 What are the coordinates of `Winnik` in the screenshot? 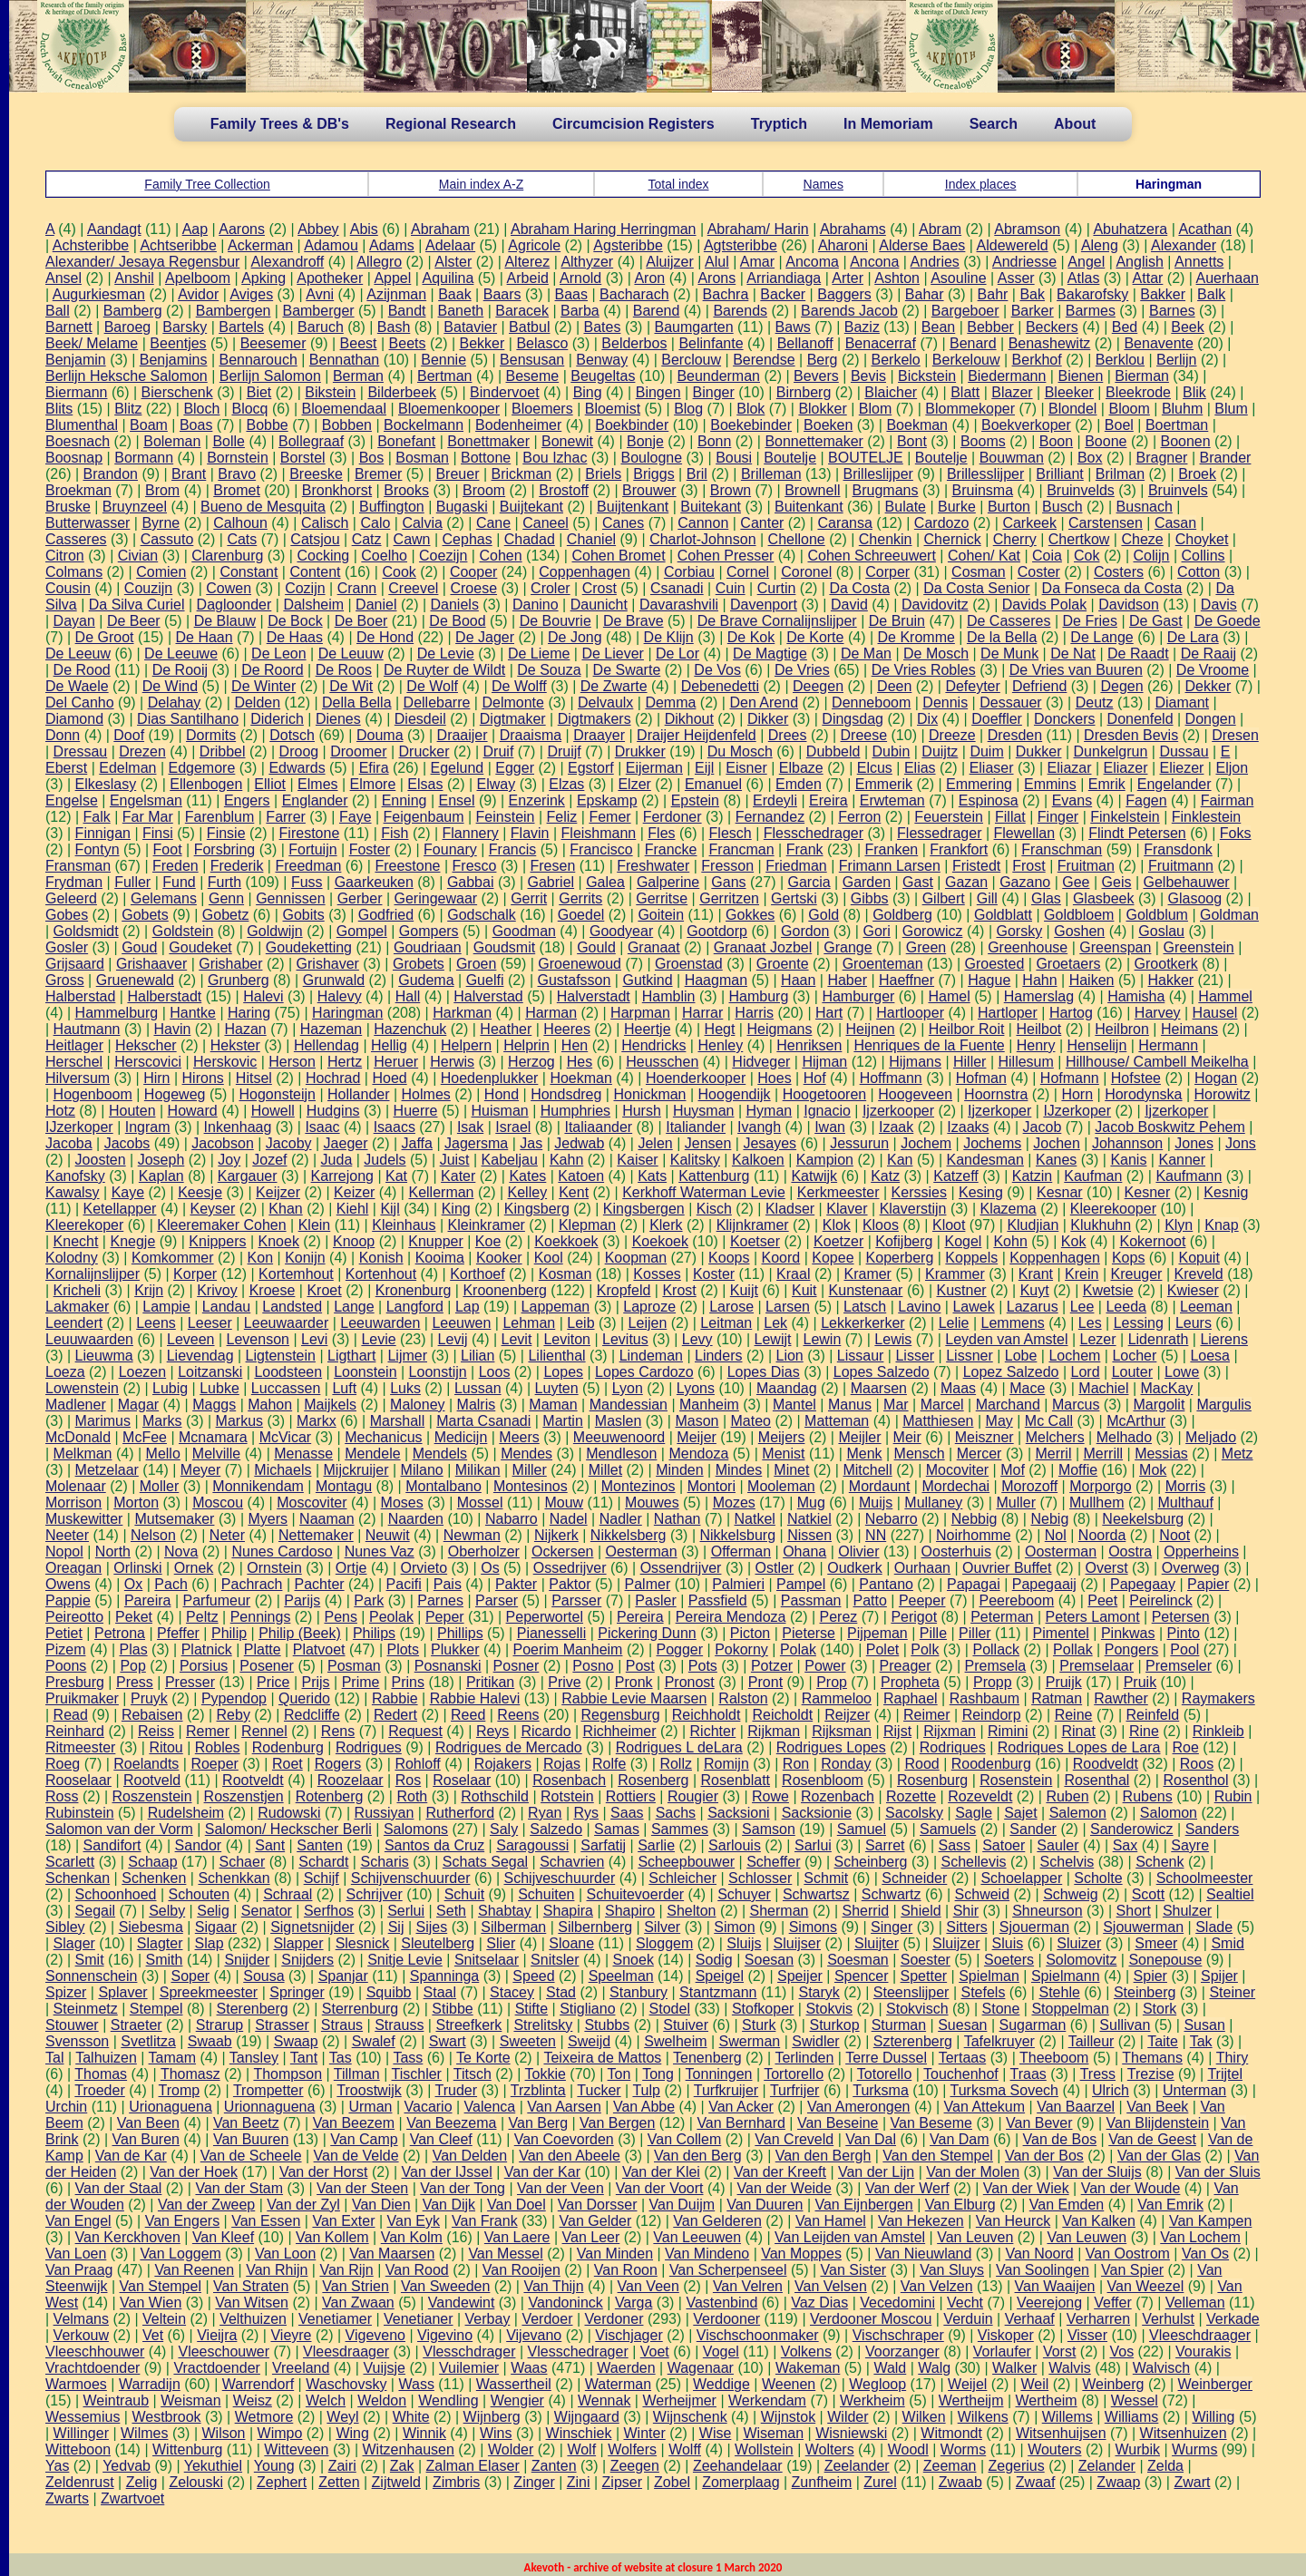 It's located at (424, 2433).